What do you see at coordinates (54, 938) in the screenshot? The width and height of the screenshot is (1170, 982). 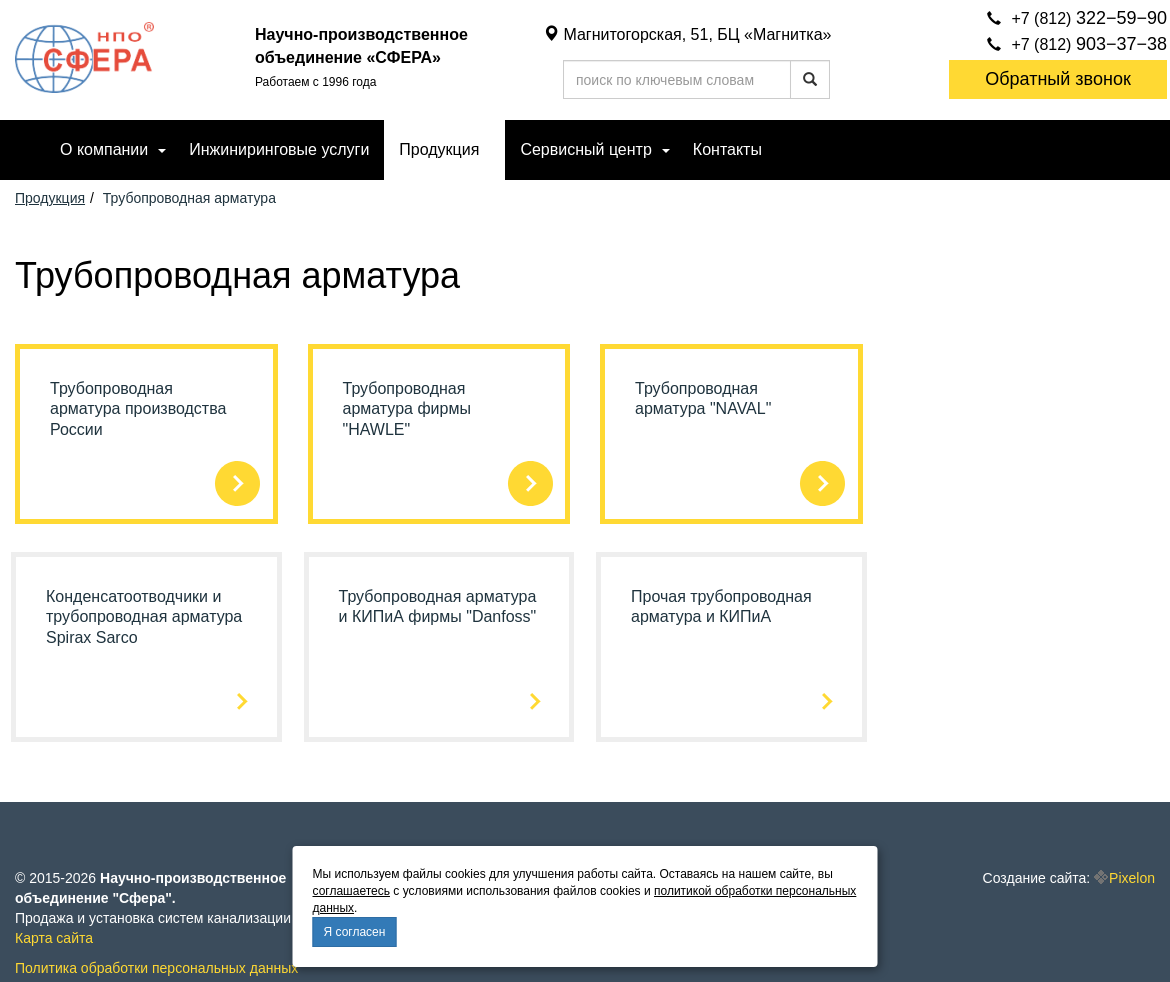 I see `Карта сайта` at bounding box center [54, 938].